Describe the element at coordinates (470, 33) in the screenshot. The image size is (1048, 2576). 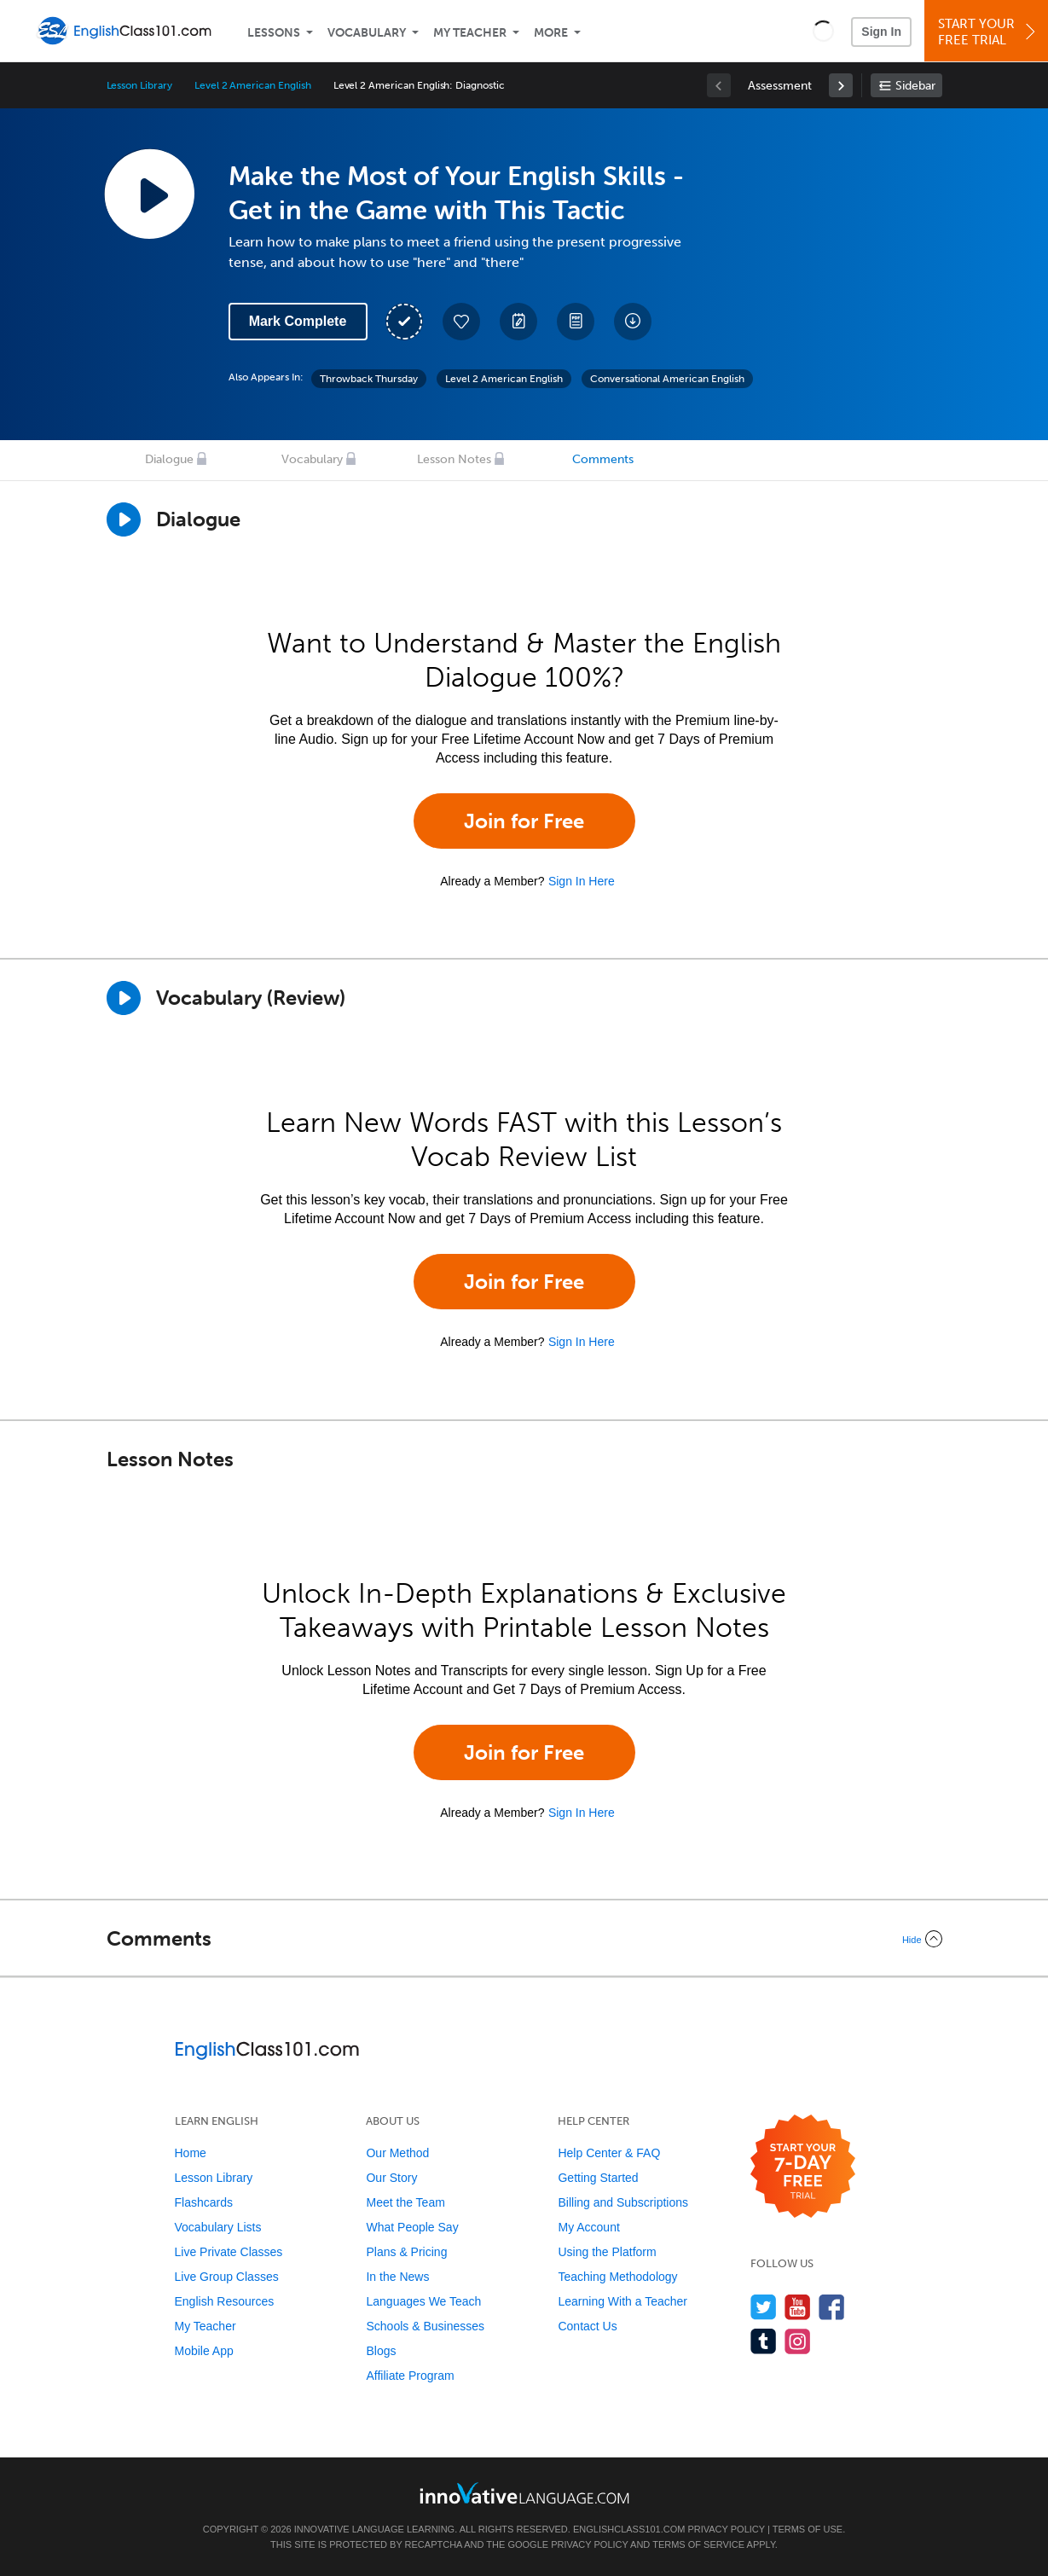
I see `My Teacher` at that location.